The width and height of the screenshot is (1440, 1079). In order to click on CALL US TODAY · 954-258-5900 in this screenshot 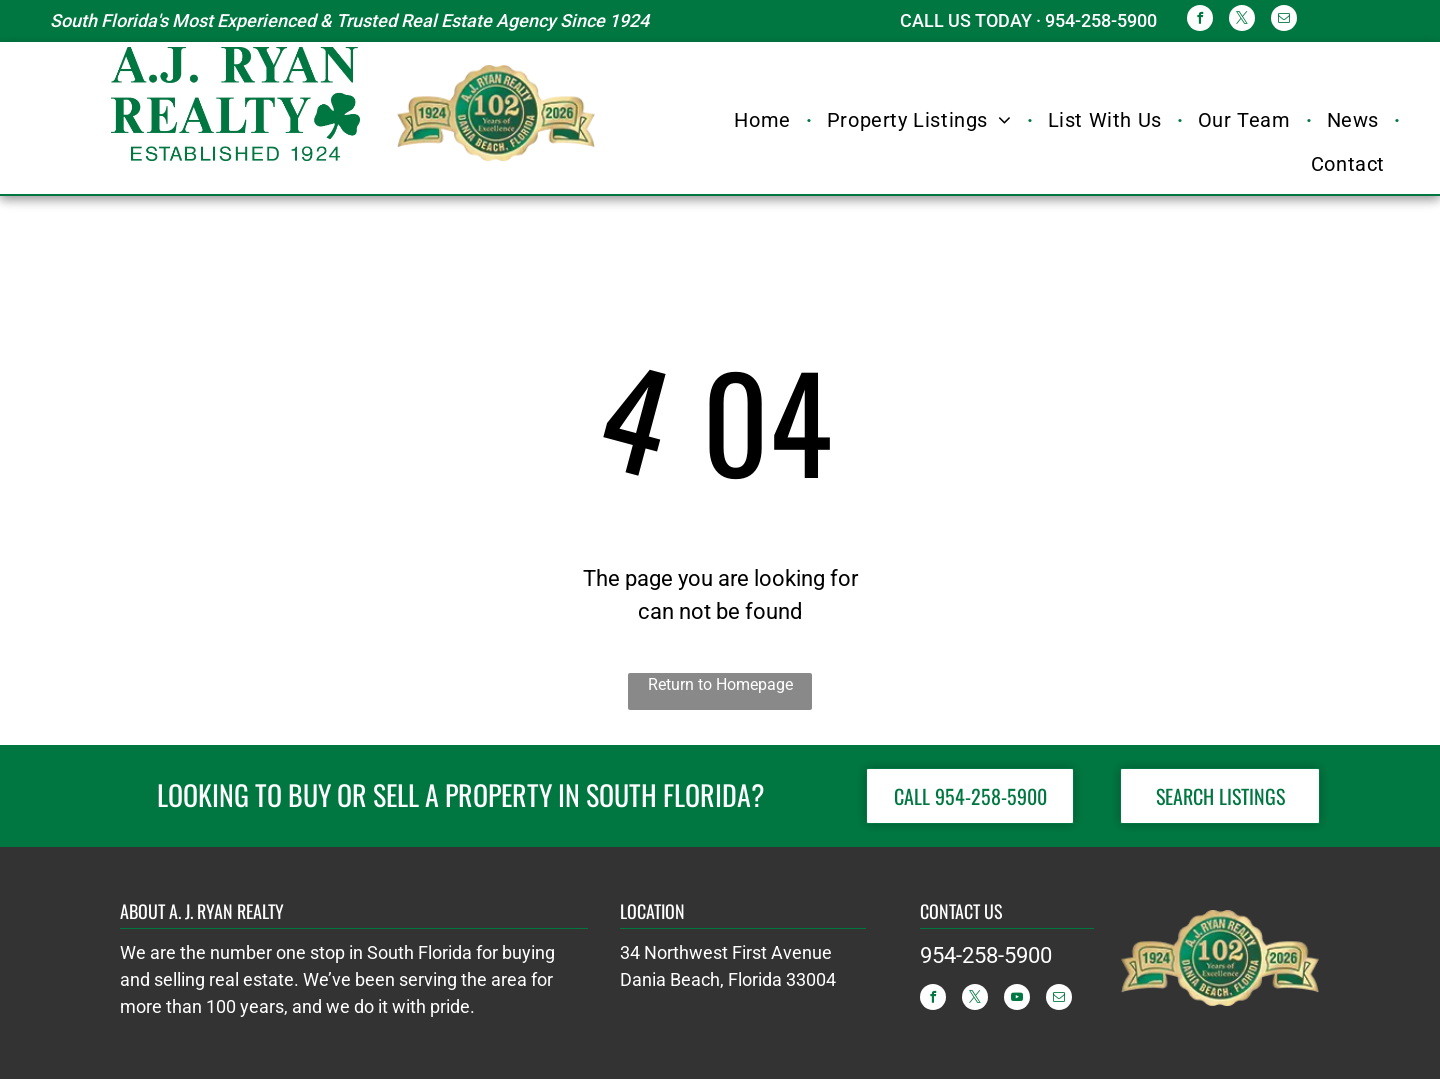, I will do `click(1028, 20)`.